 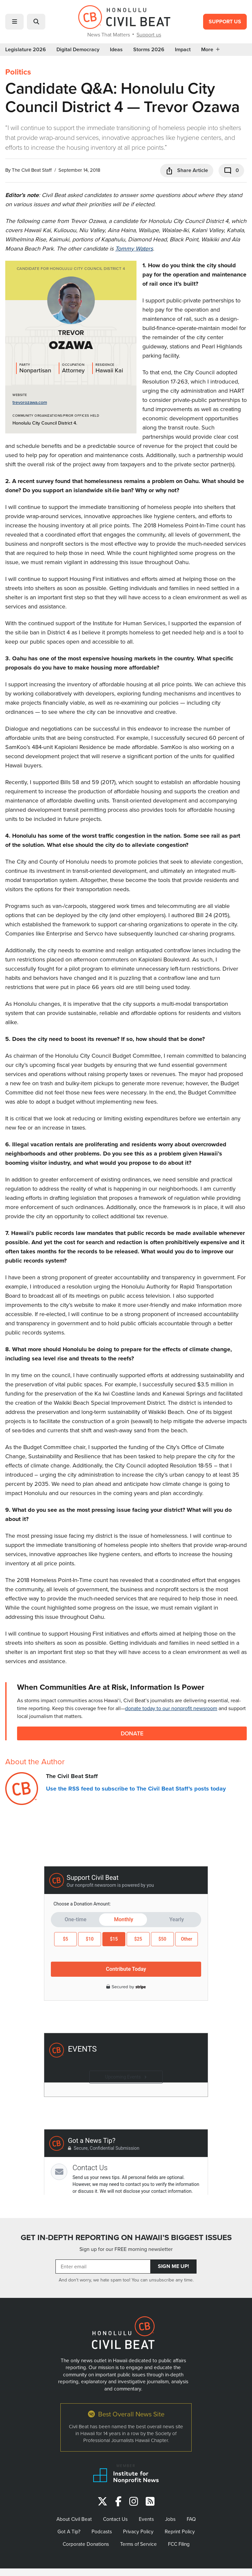 What do you see at coordinates (25, 49) in the screenshot?
I see `Legislature 2026` at bounding box center [25, 49].